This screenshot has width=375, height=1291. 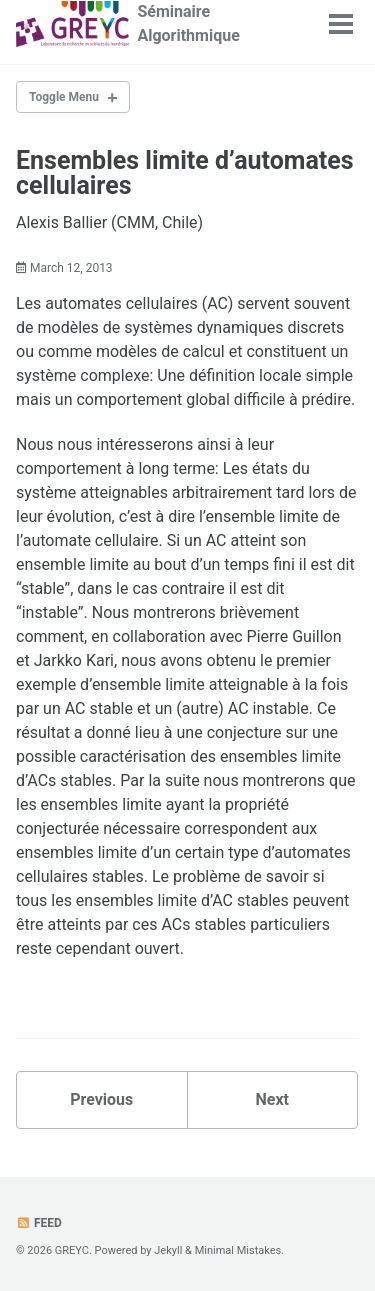 I want to click on Next, so click(x=272, y=1099).